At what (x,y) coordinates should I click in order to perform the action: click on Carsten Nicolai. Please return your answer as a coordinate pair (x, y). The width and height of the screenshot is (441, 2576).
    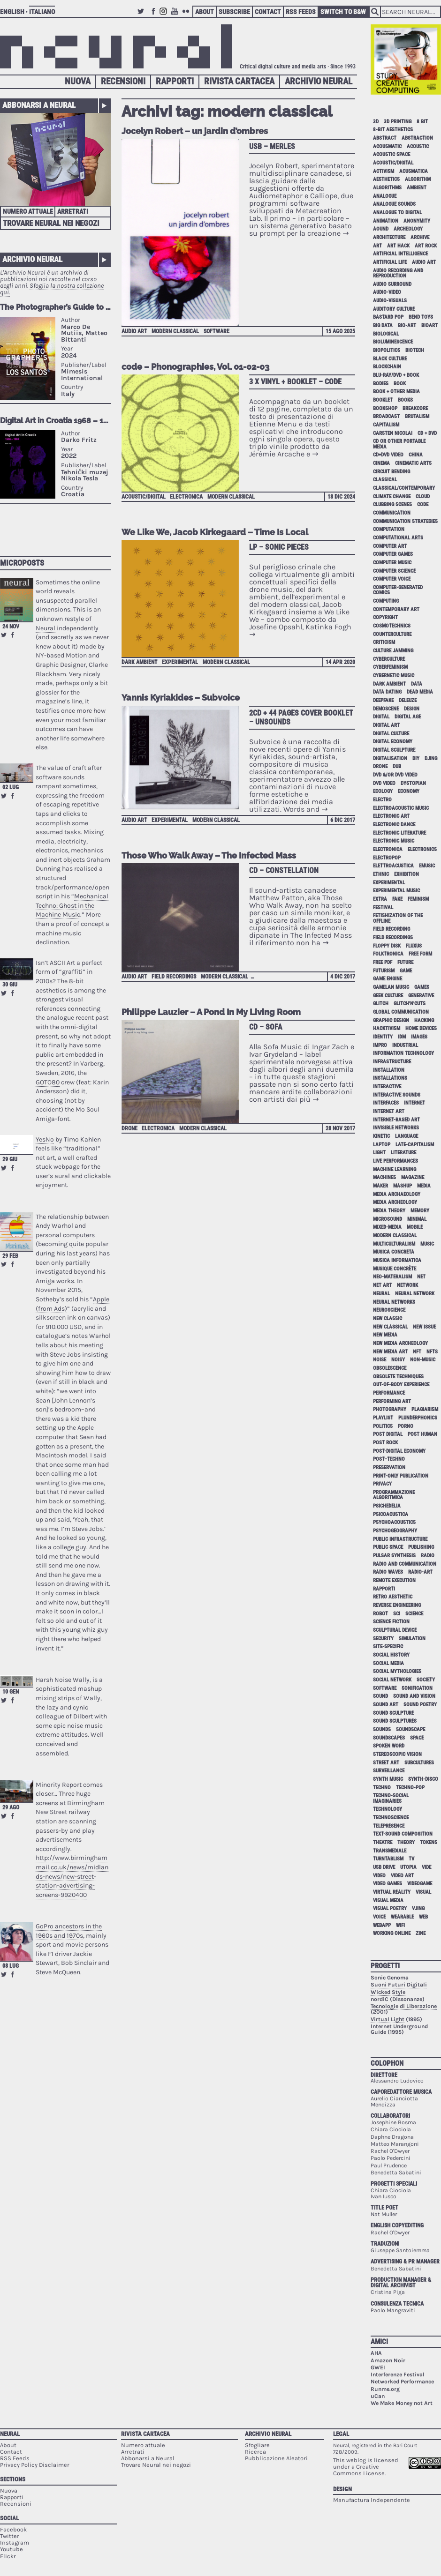
    Looking at the image, I should click on (392, 433).